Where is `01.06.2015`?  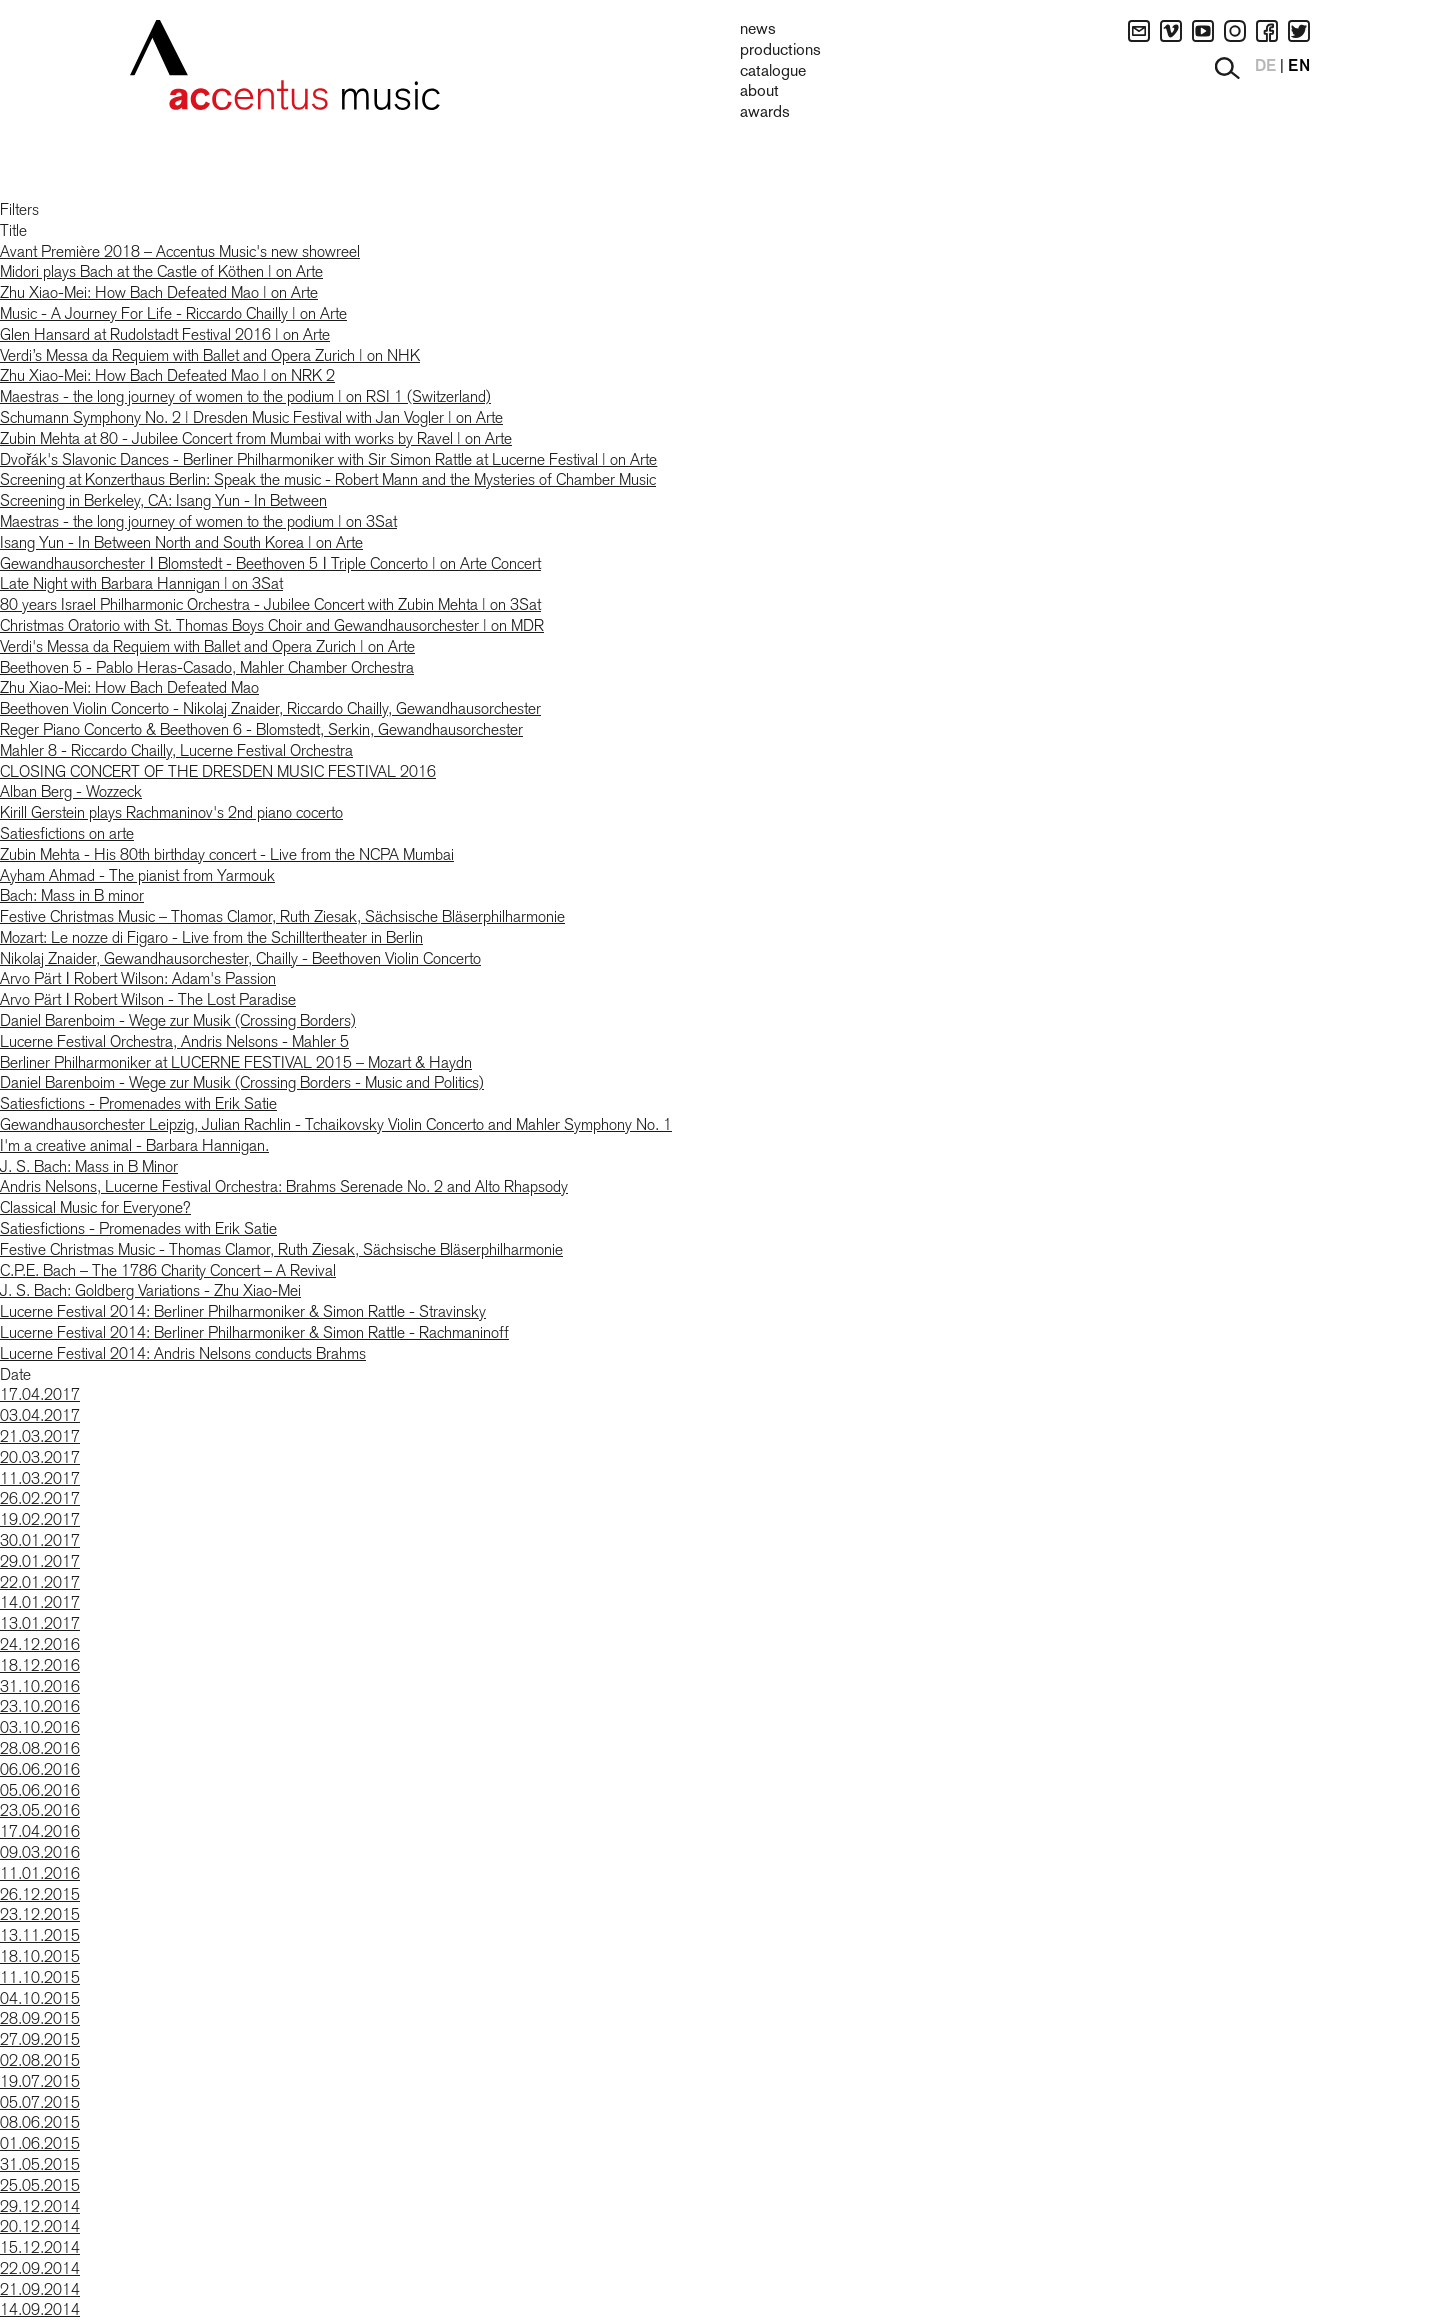 01.06.2015 is located at coordinates (40, 2143).